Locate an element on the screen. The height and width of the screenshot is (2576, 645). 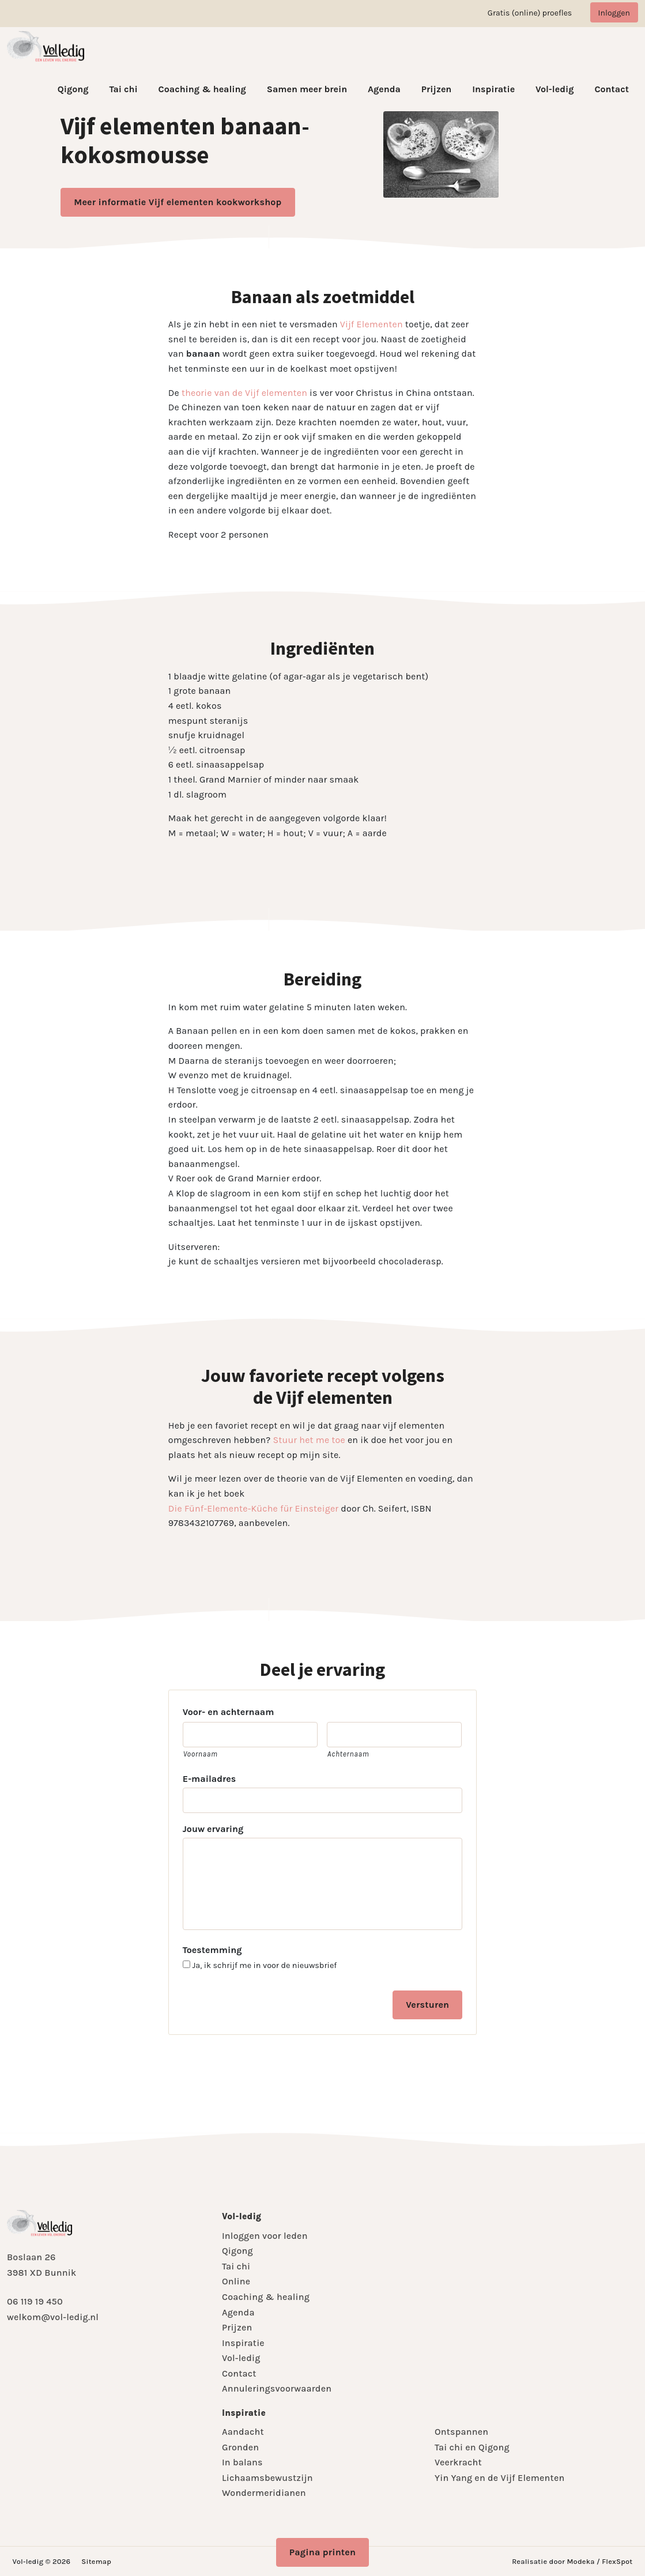
Coaching & healing is located at coordinates (202, 89).